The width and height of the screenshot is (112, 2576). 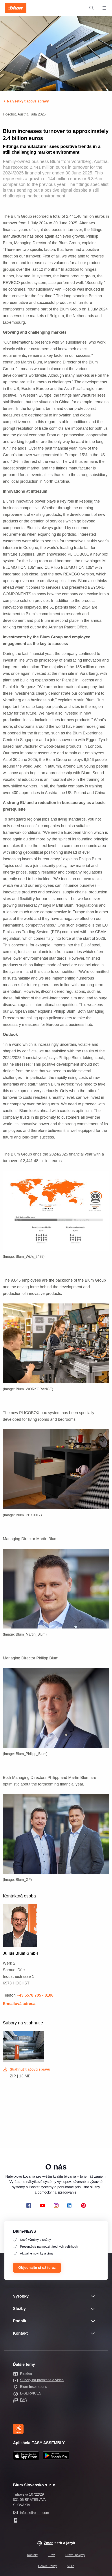 I want to click on Právní pokyny, so click(x=75, y=2555).